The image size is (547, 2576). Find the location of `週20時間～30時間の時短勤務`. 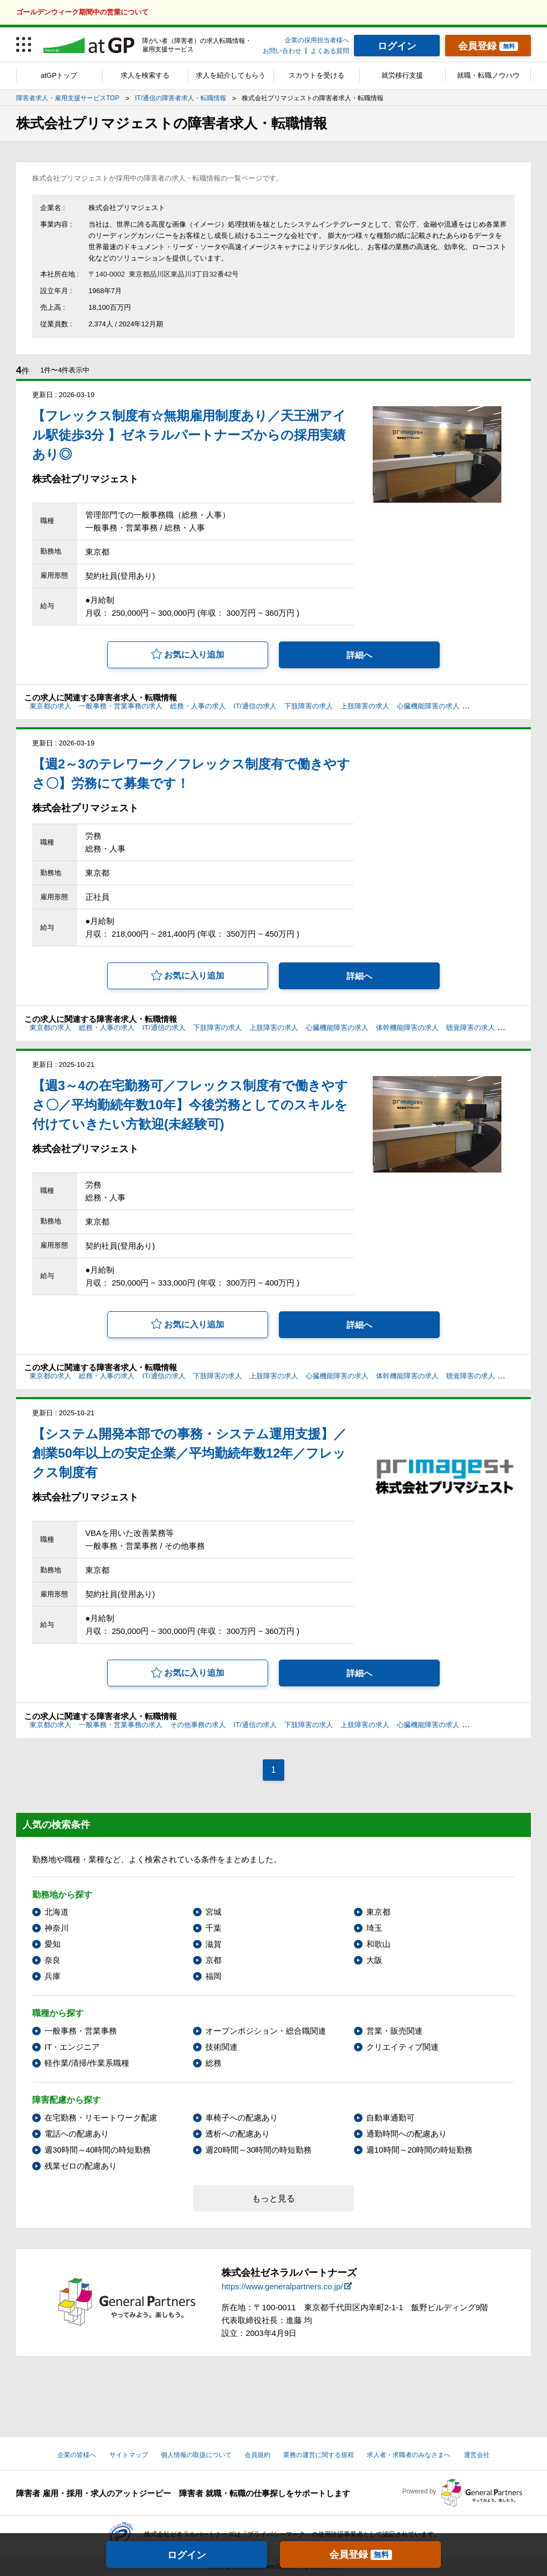

週20時間～30時間の時短勤務 is located at coordinates (258, 2149).